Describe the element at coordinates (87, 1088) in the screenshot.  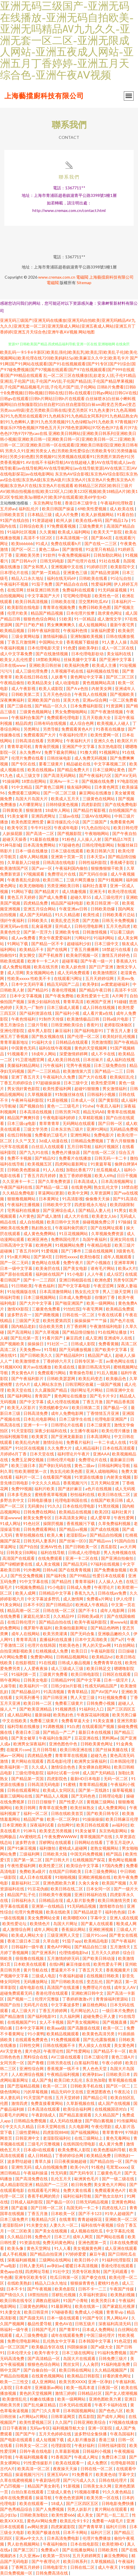
I see `超碰91狠狠撸` at that location.